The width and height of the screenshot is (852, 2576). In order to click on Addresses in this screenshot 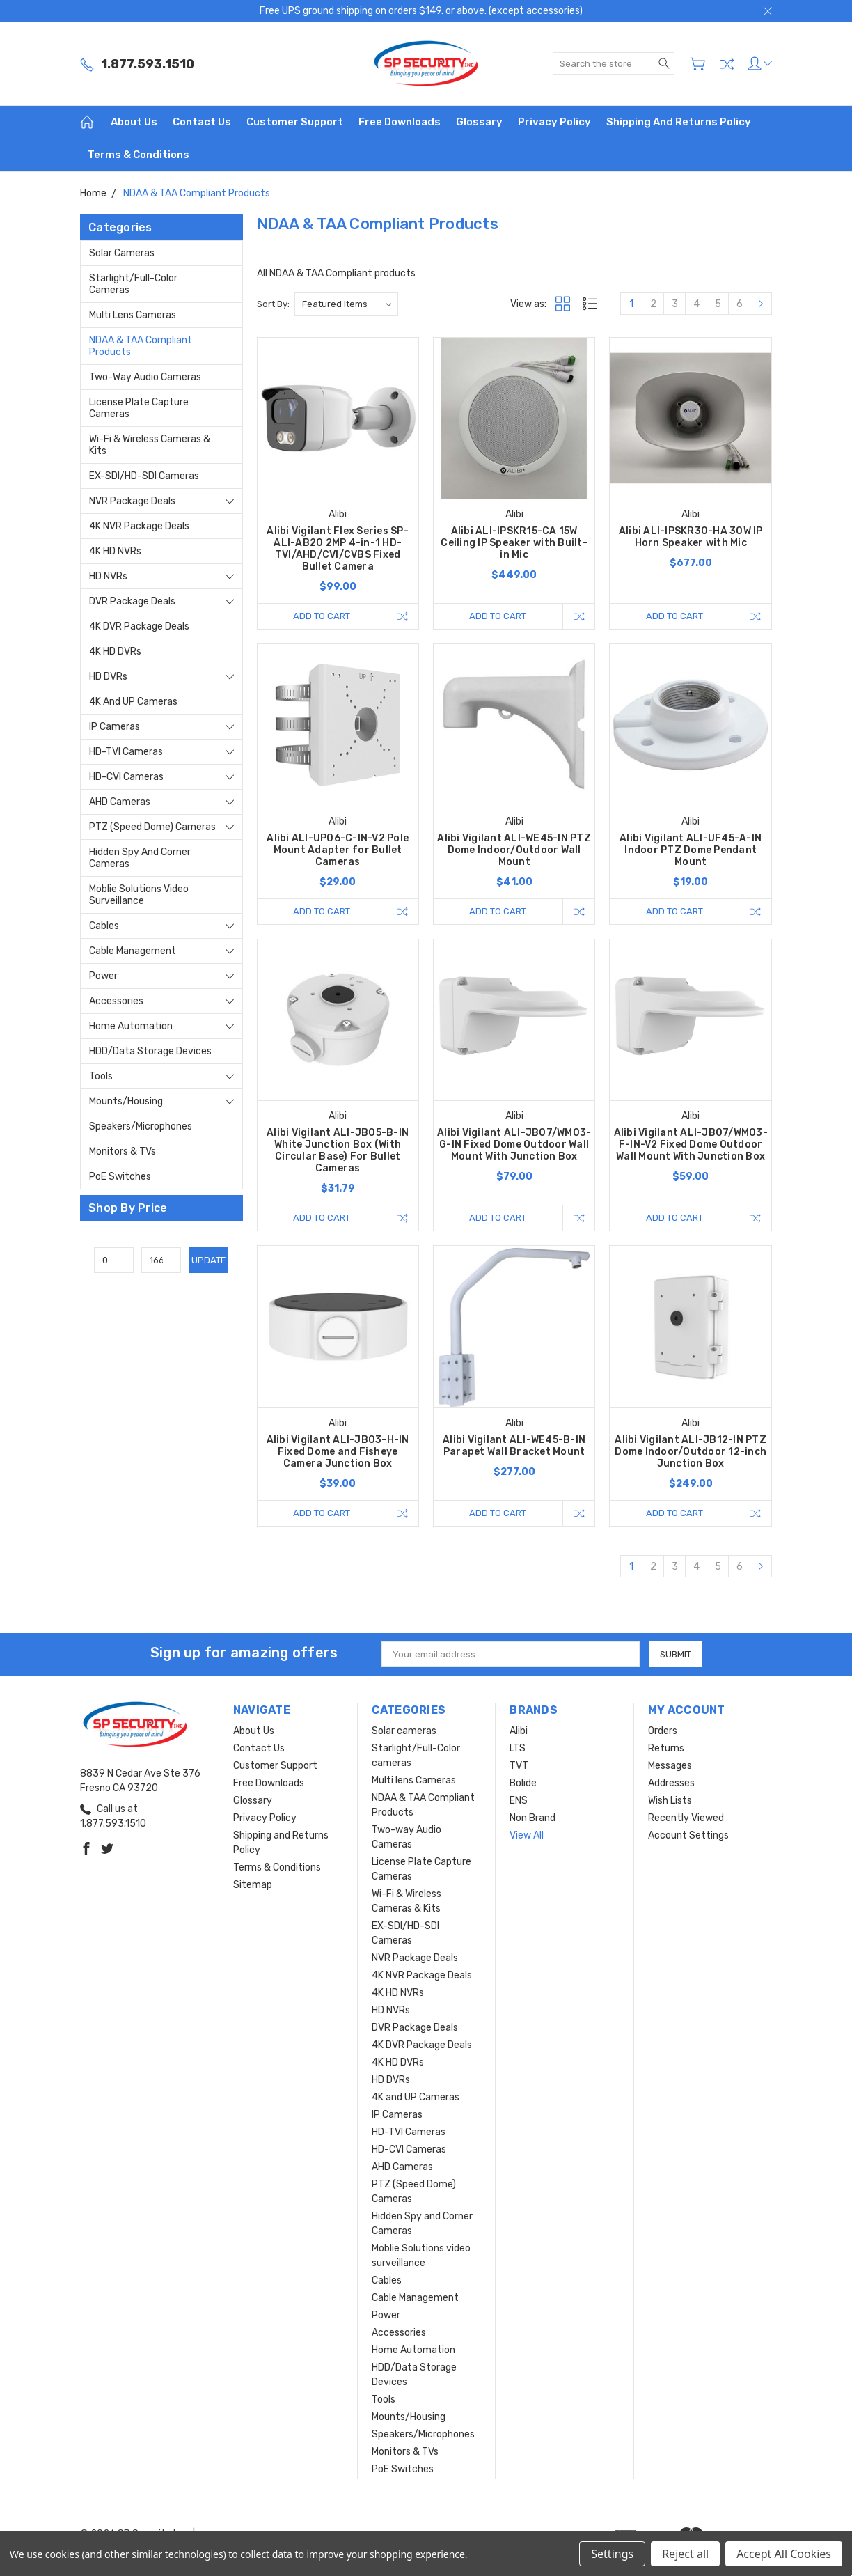, I will do `click(671, 1783)`.